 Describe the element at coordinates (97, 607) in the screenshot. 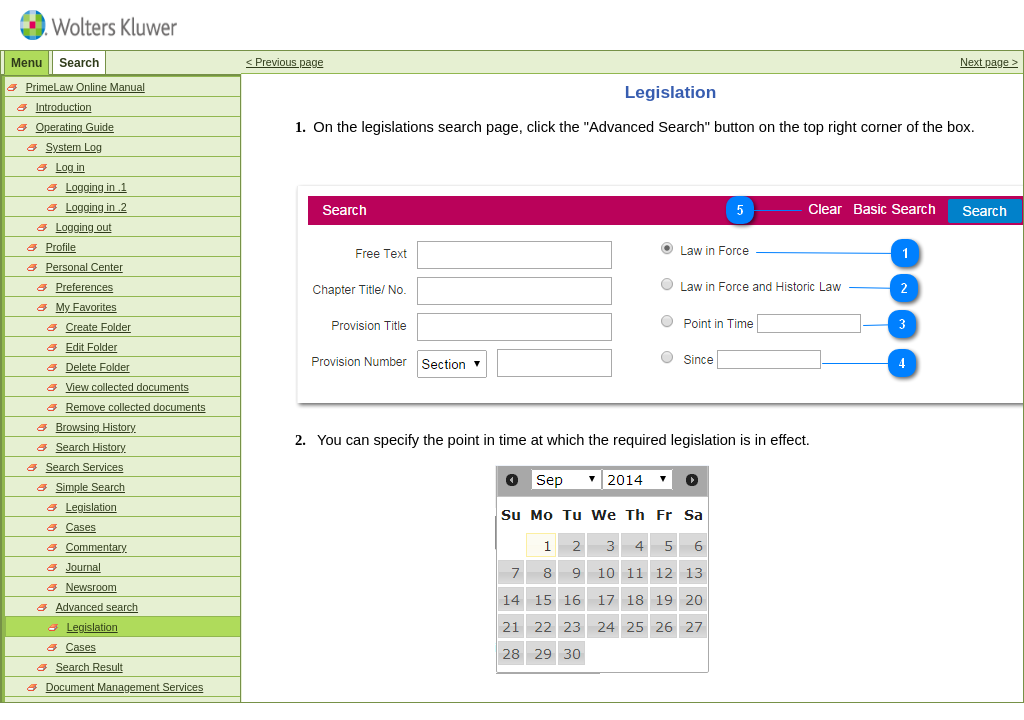

I see `Advanced search` at that location.